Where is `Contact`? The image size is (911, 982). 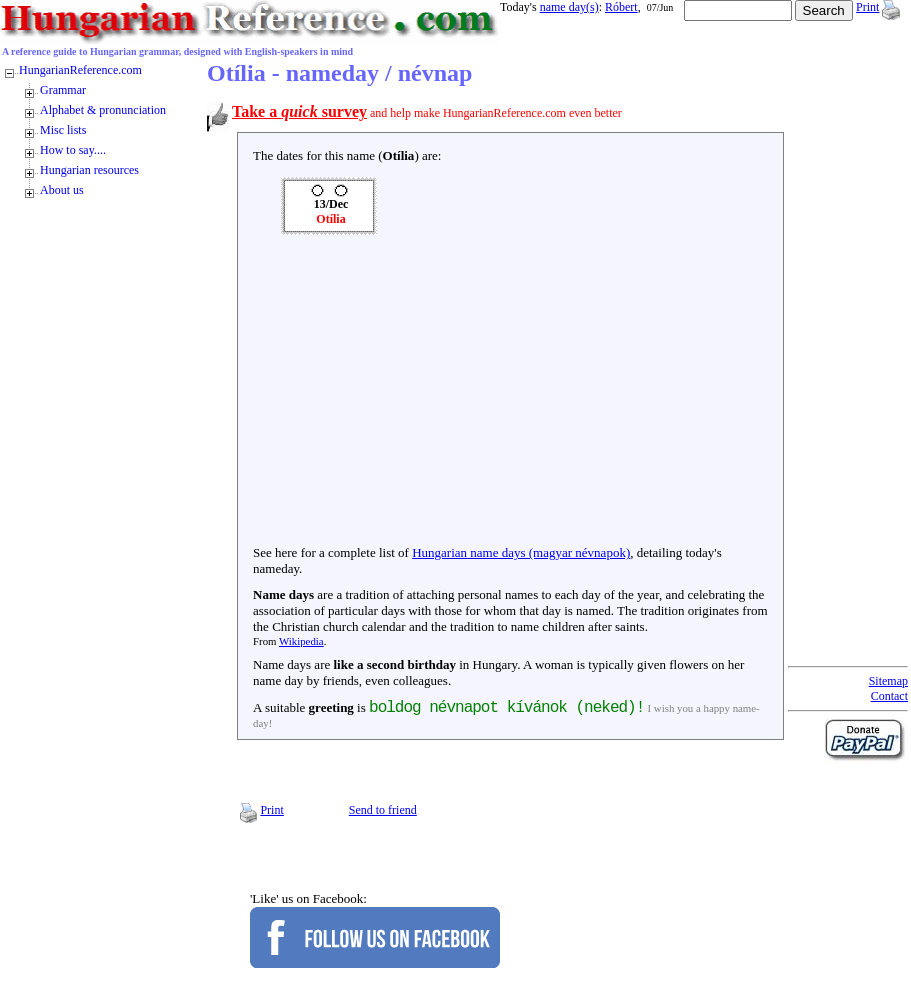 Contact is located at coordinates (889, 696).